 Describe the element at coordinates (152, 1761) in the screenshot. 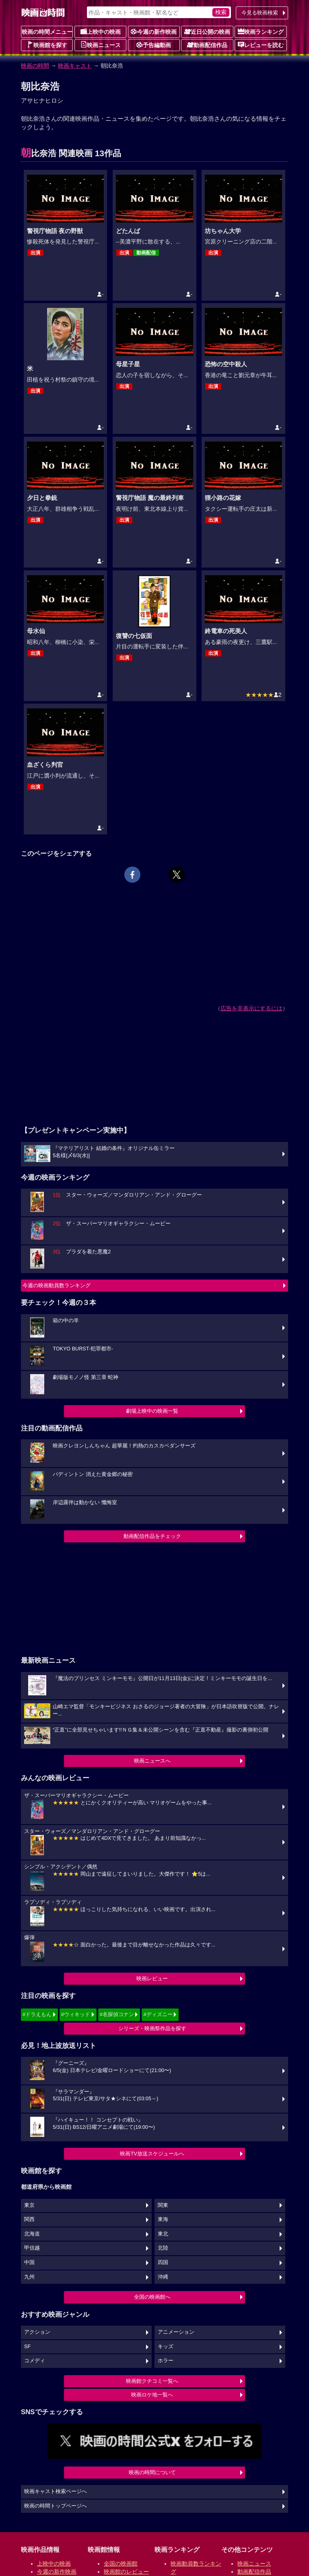

I see `映画ニュースへ` at that location.